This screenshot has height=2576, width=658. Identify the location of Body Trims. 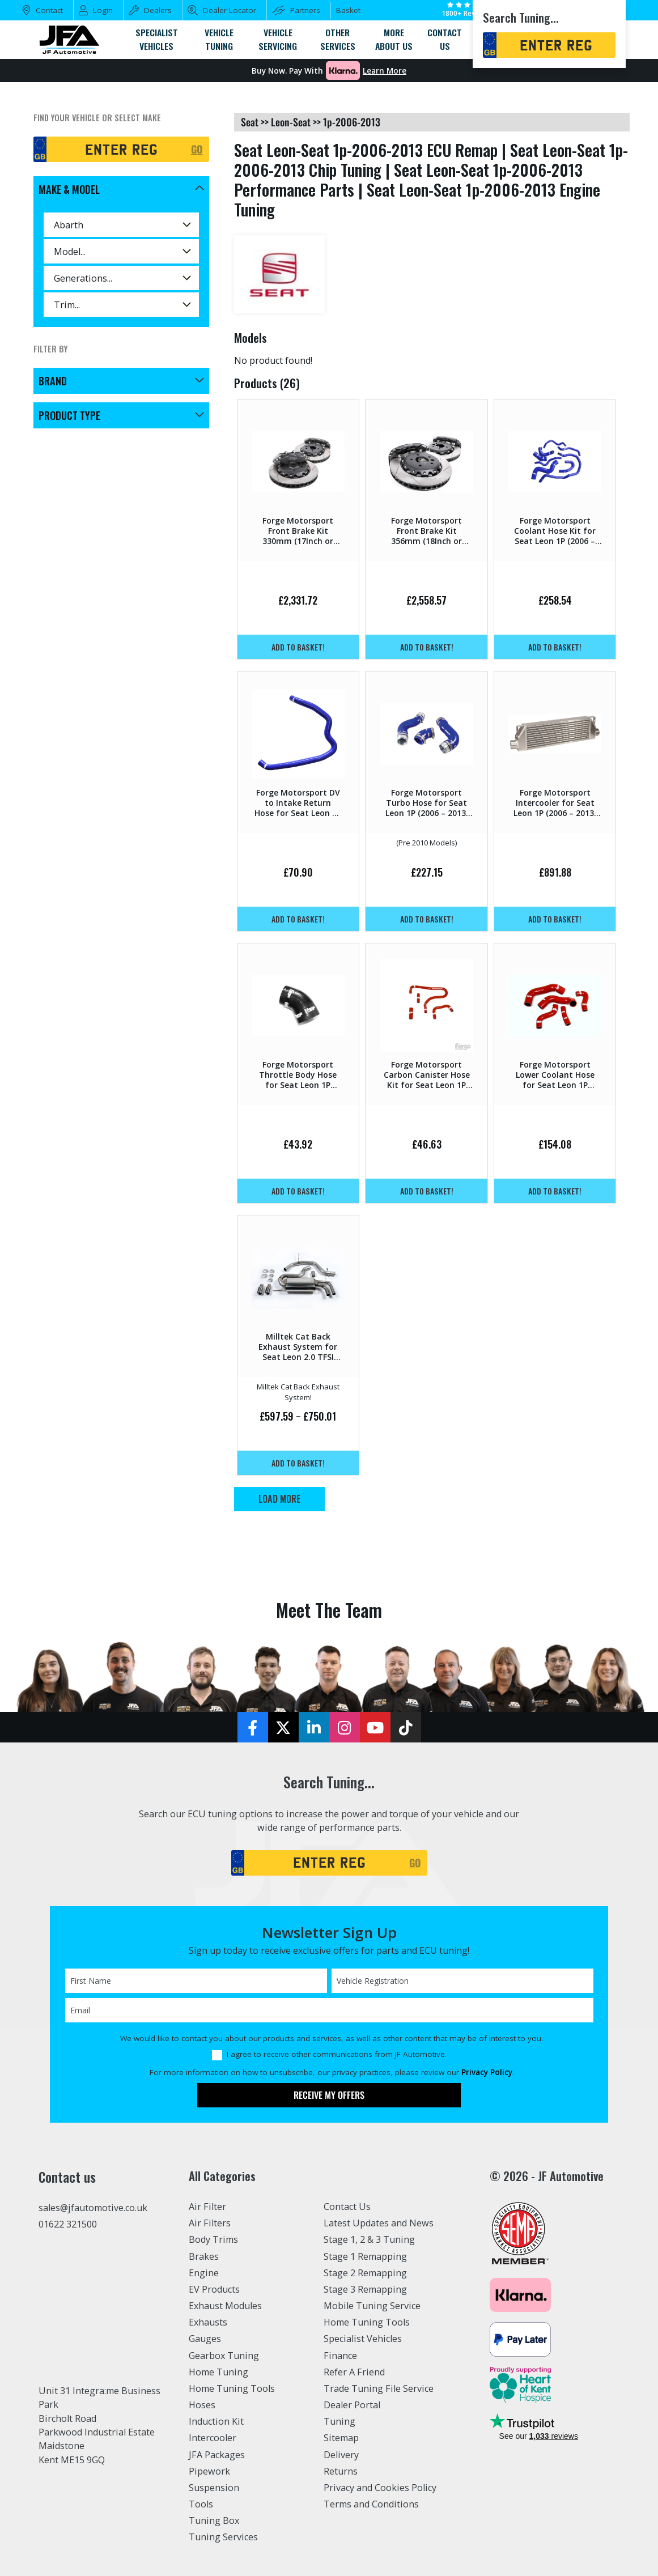
(213, 2239).